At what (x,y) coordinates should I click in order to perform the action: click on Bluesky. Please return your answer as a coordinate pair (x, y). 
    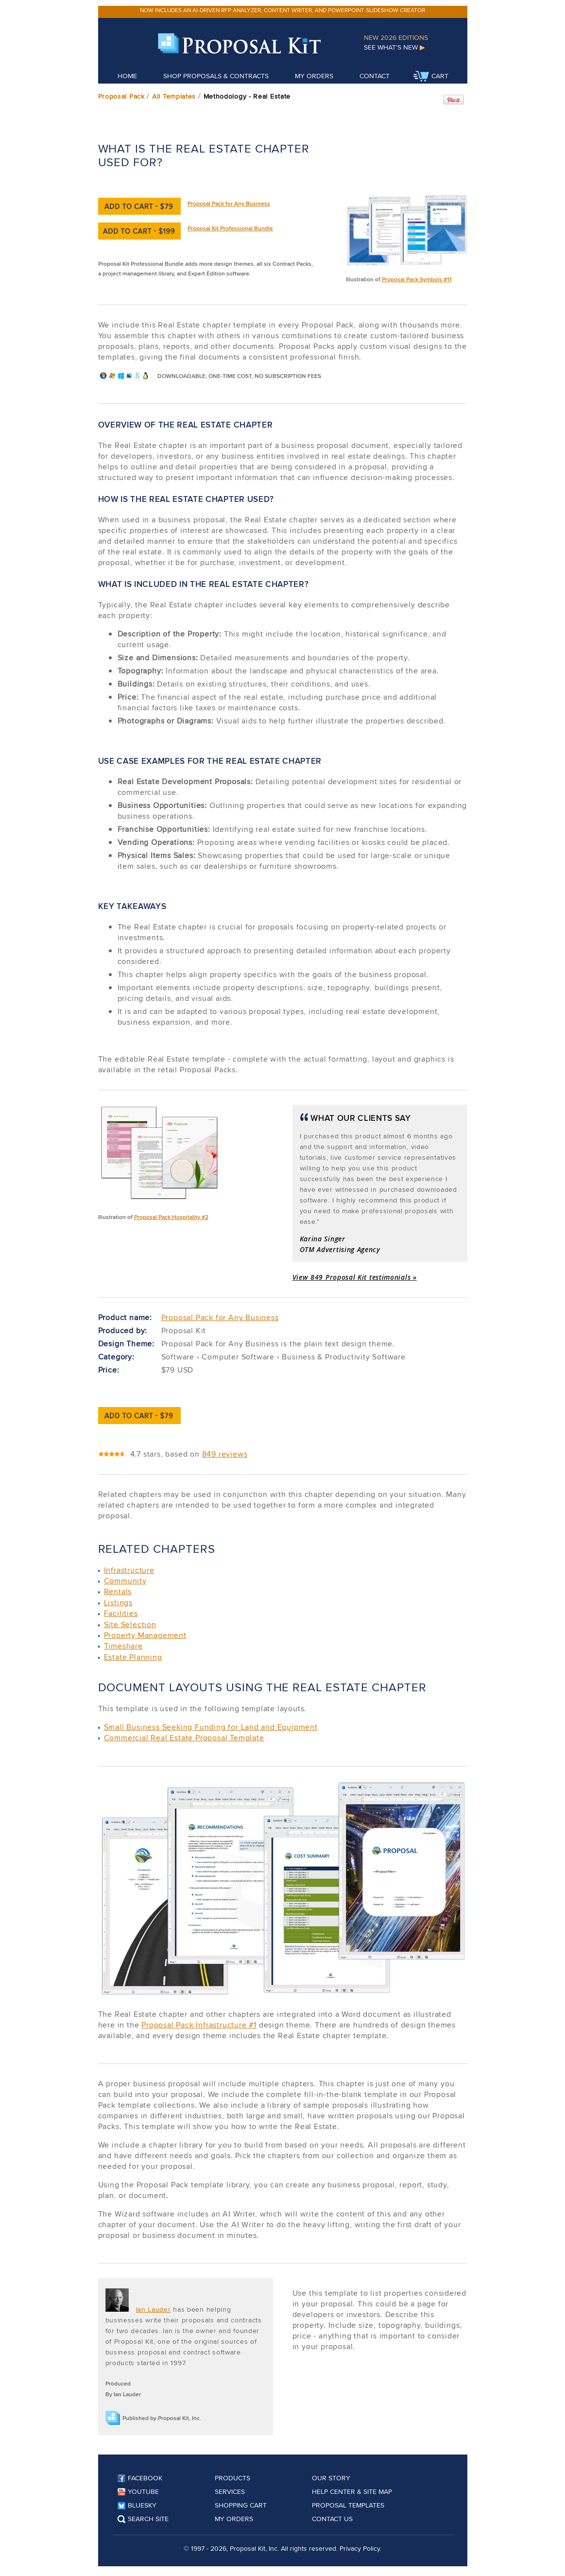
    Looking at the image, I should click on (137, 2505).